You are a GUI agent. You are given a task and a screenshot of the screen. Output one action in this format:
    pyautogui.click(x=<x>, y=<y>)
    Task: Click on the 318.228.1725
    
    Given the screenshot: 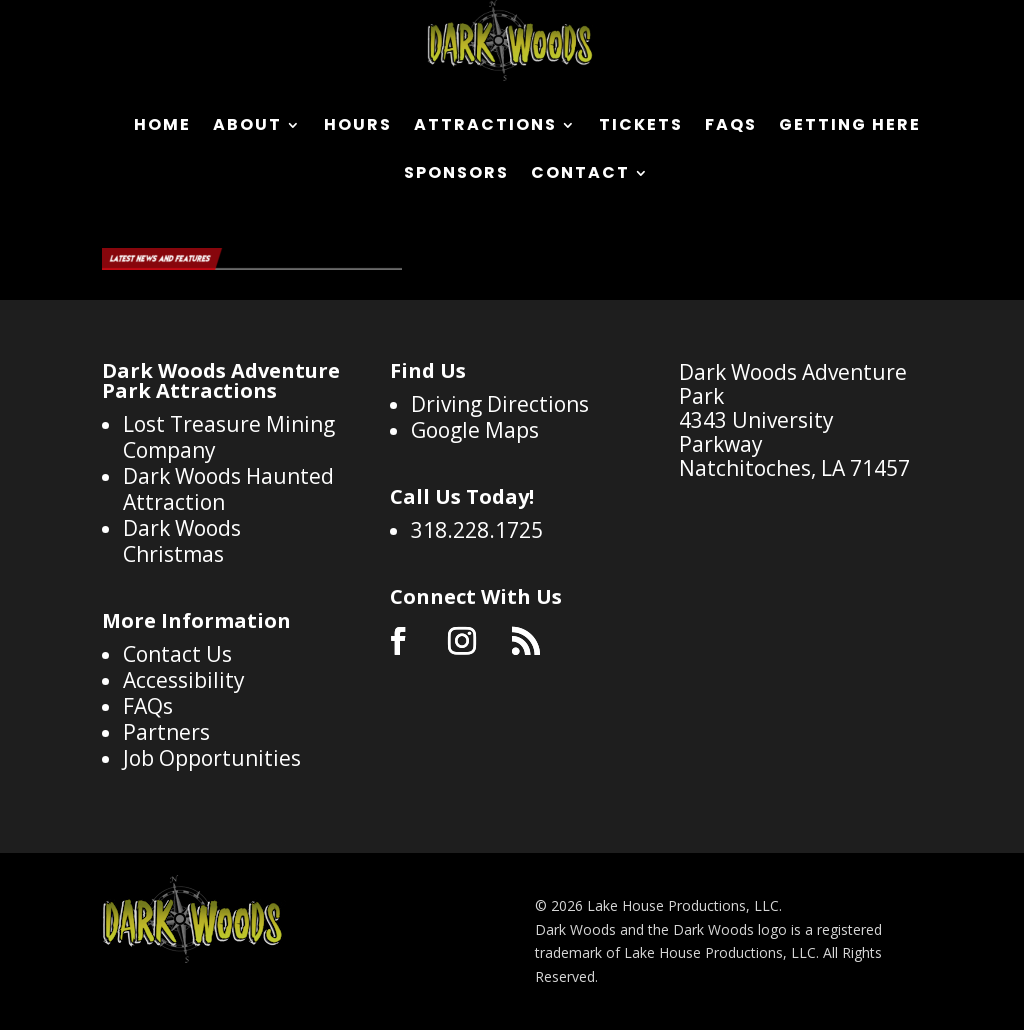 What is the action you would take?
    pyautogui.click(x=477, y=530)
    